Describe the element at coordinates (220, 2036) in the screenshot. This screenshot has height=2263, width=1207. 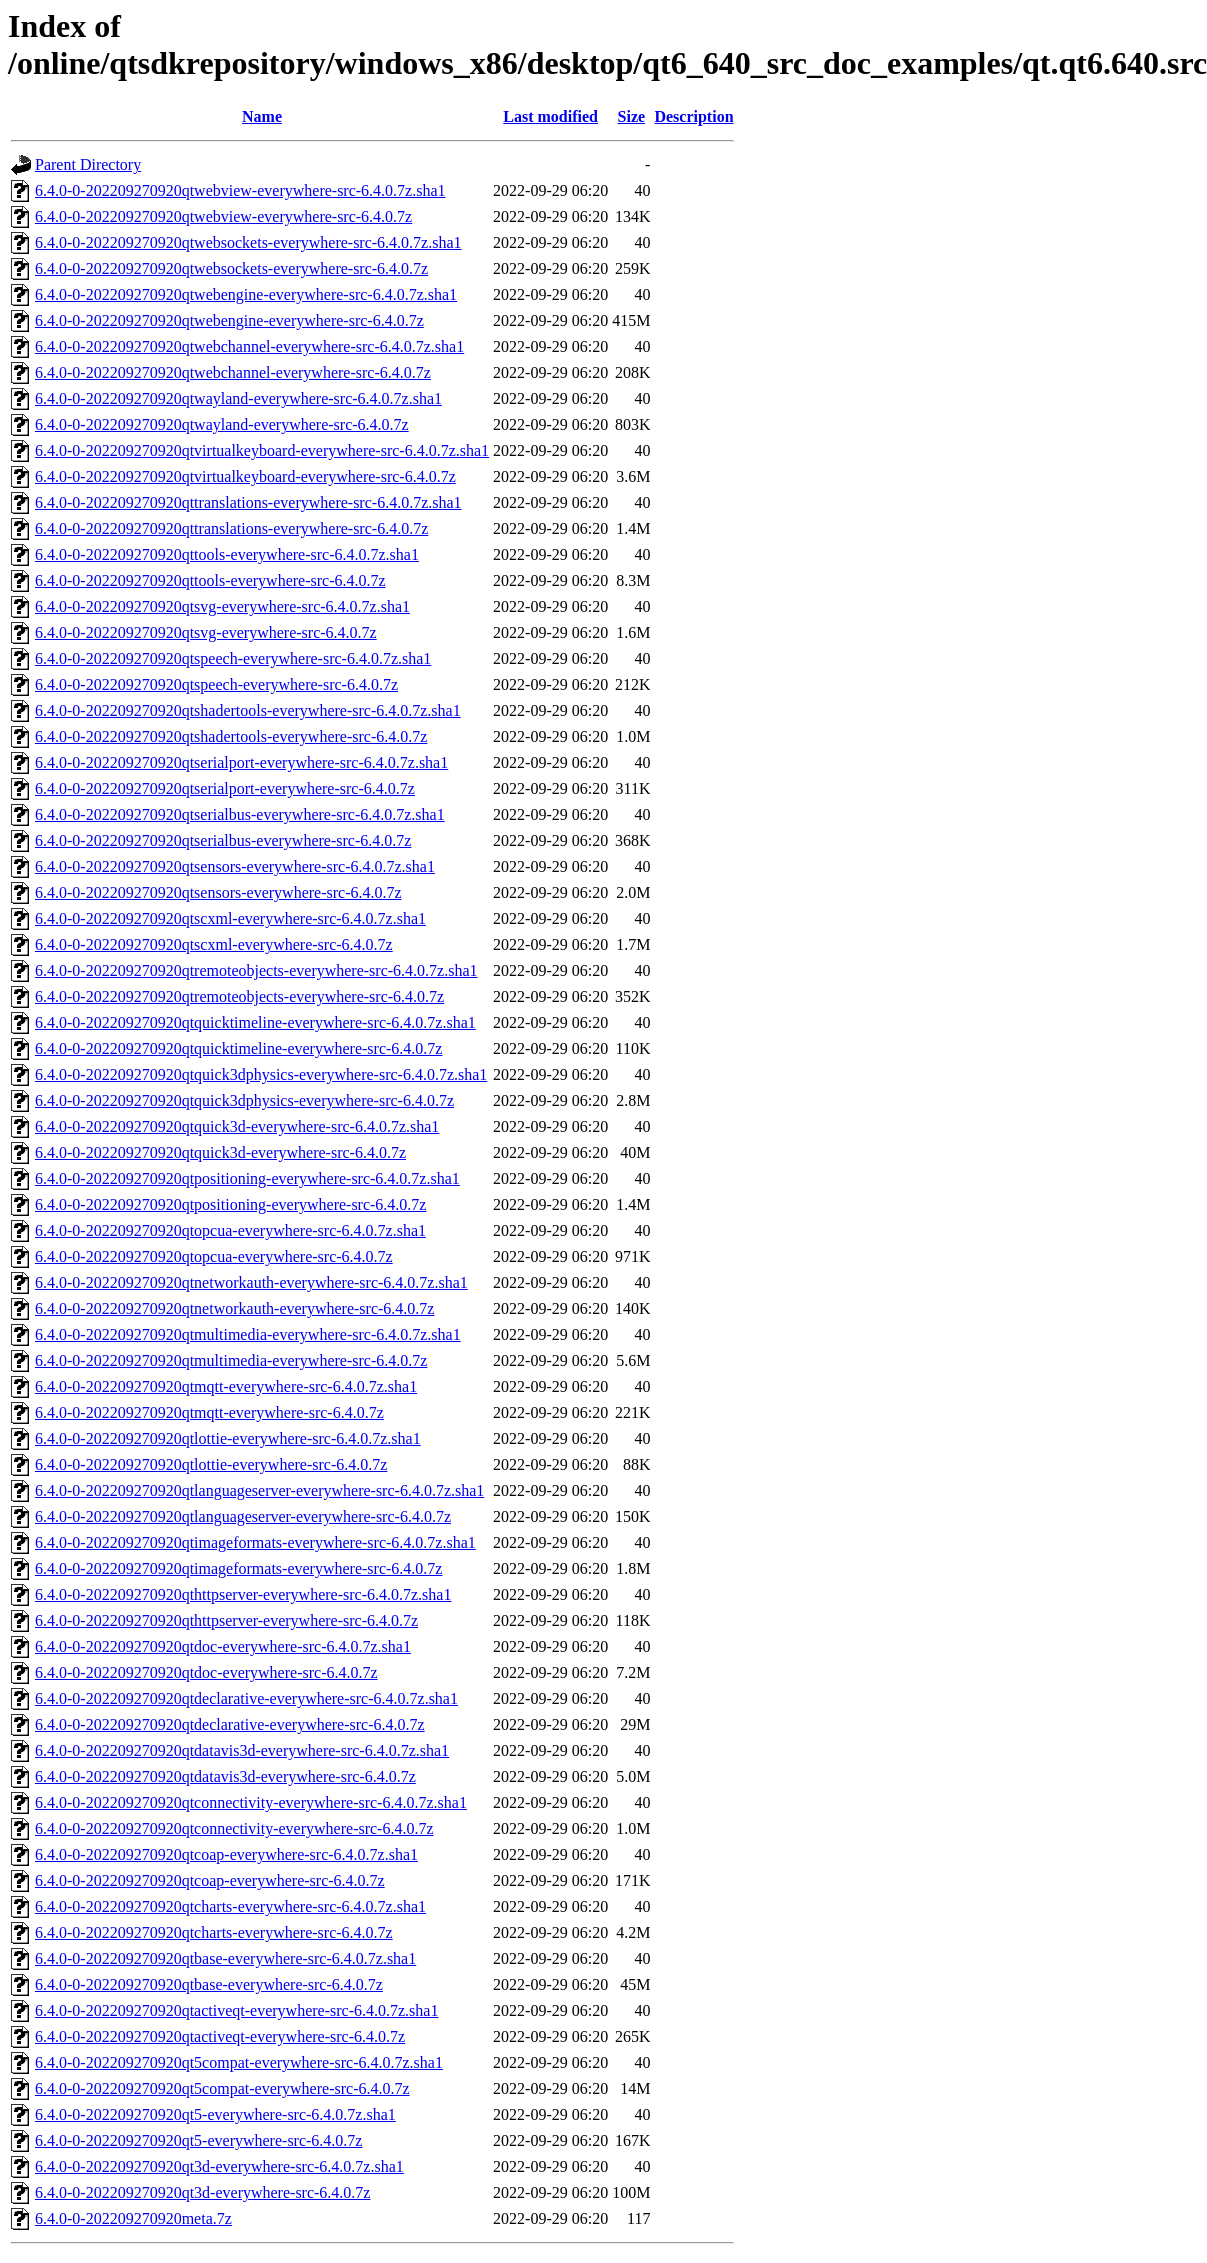
I see `6.4.0-0-202209270920qtactiveqt-everywhere-src-6.4.0.7z` at that location.